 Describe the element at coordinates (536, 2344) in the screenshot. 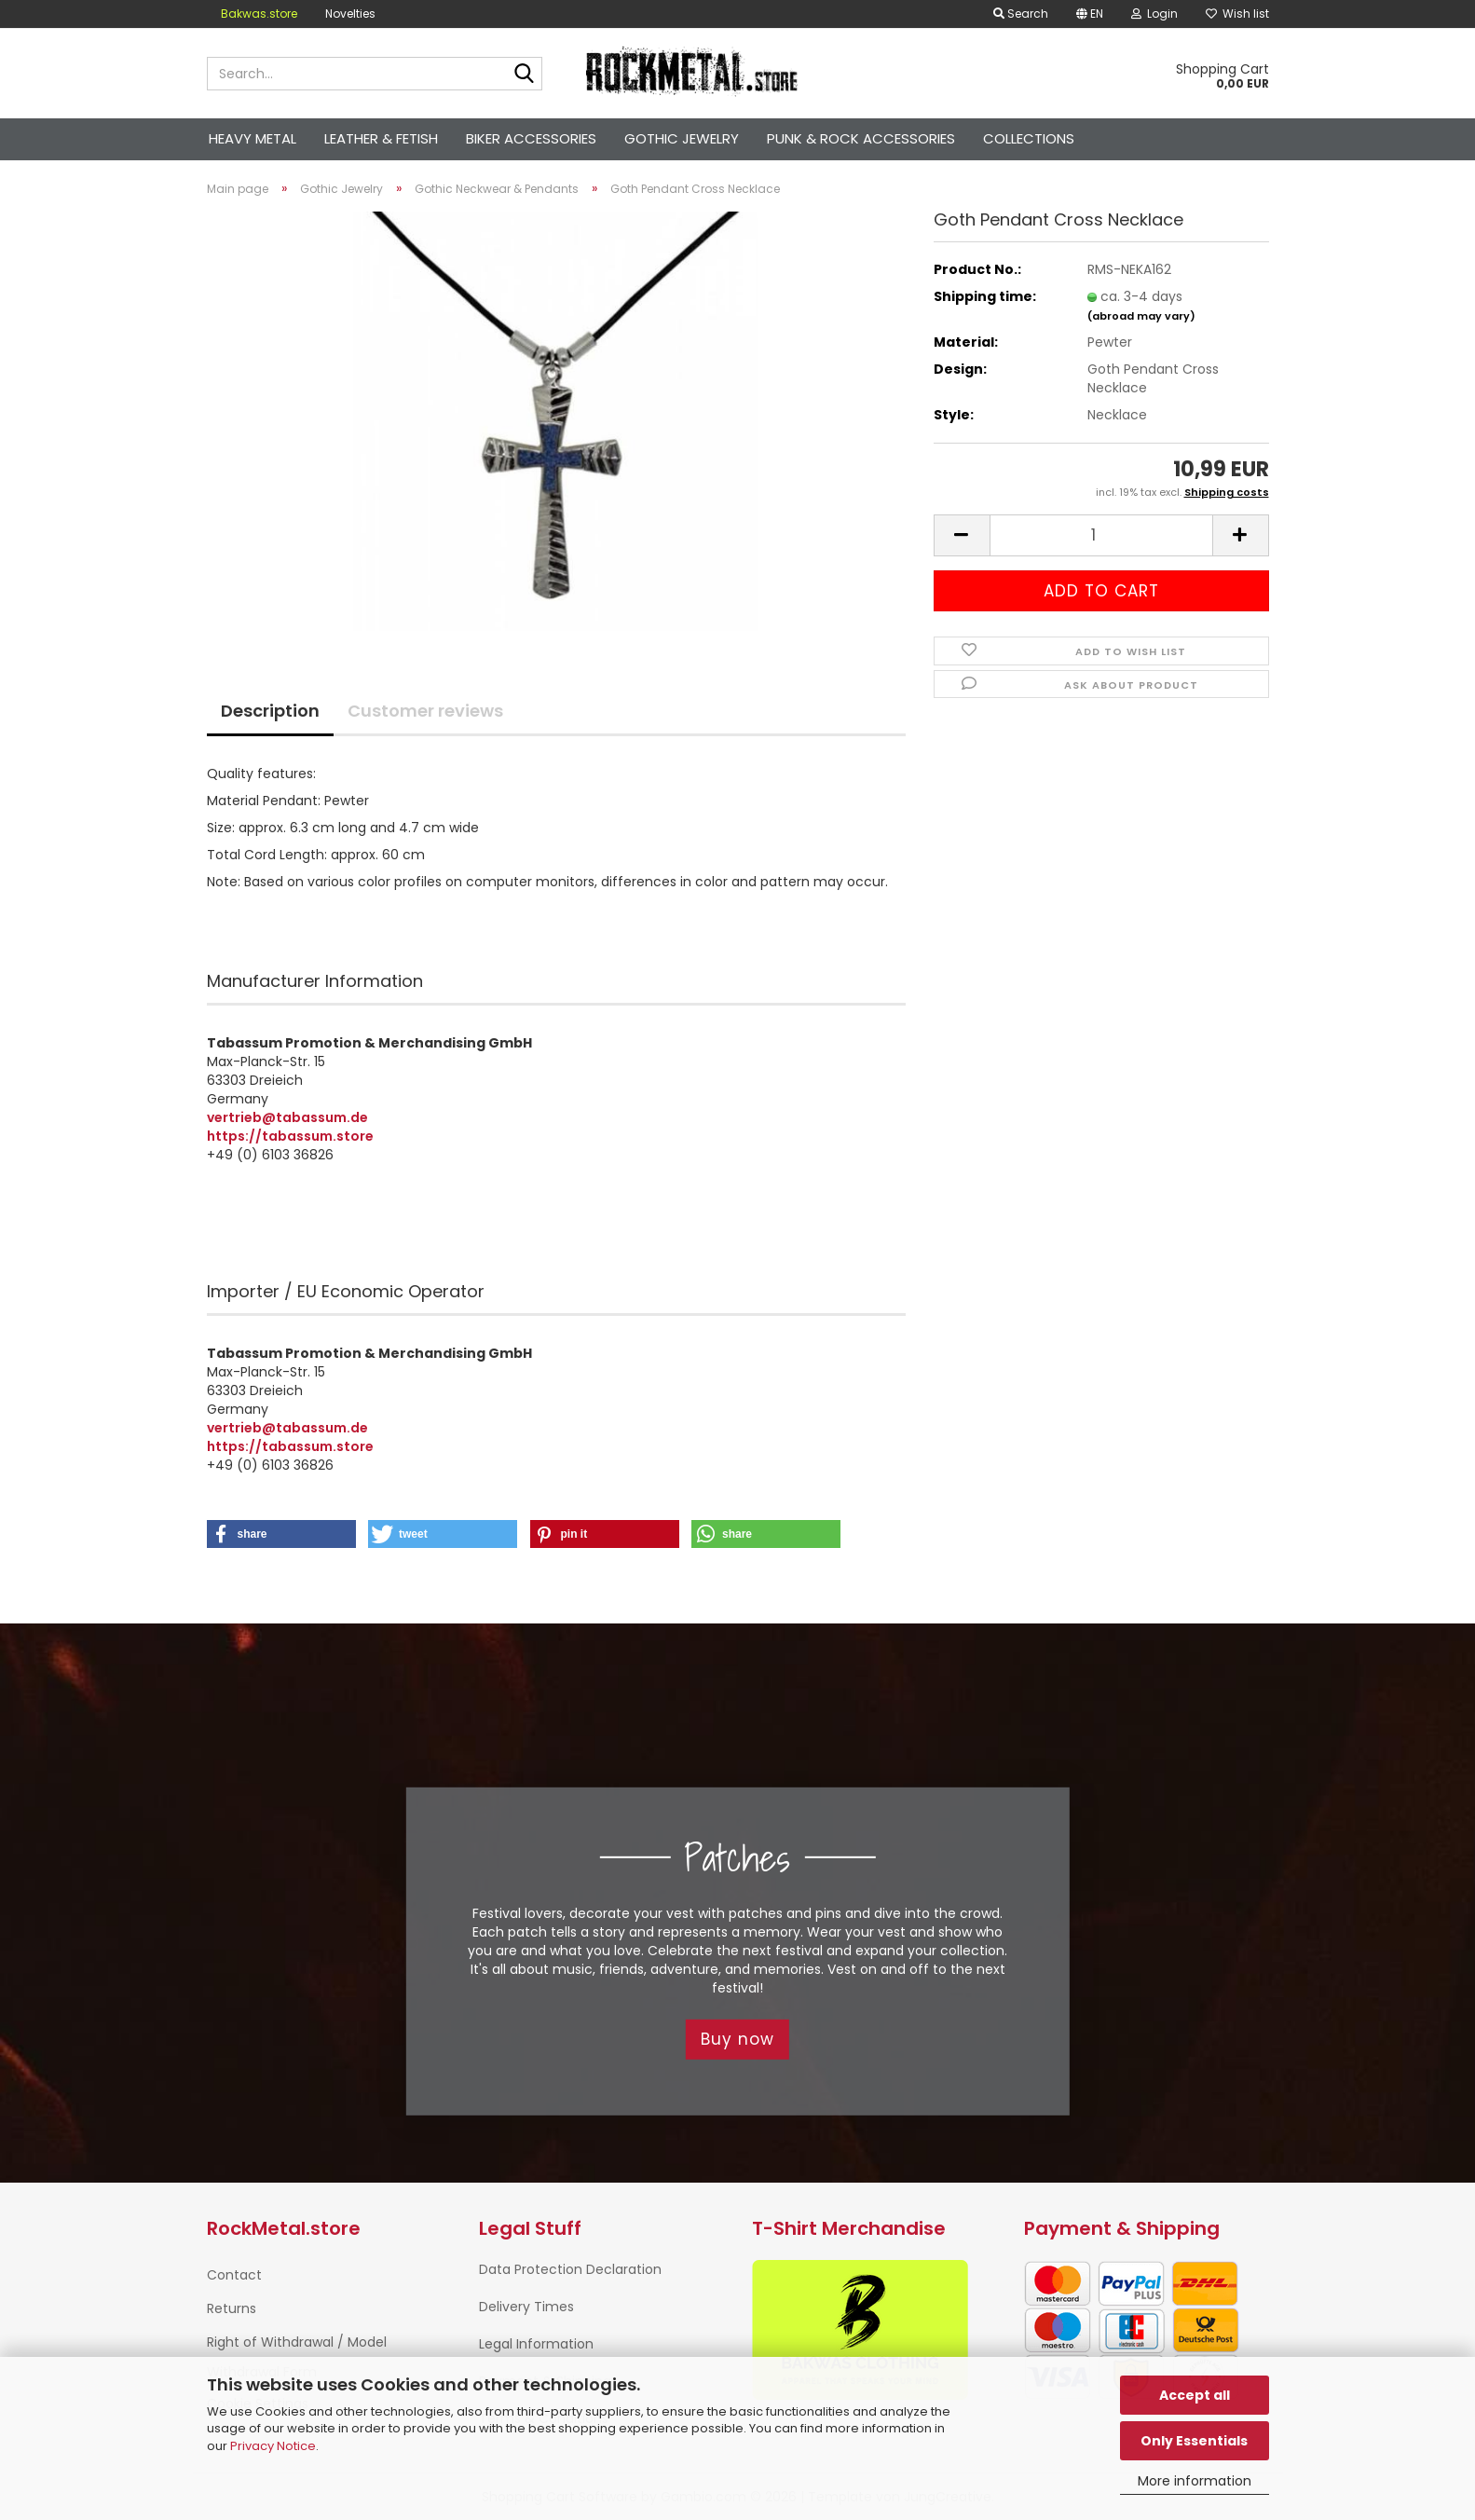

I see `Legal Information` at that location.